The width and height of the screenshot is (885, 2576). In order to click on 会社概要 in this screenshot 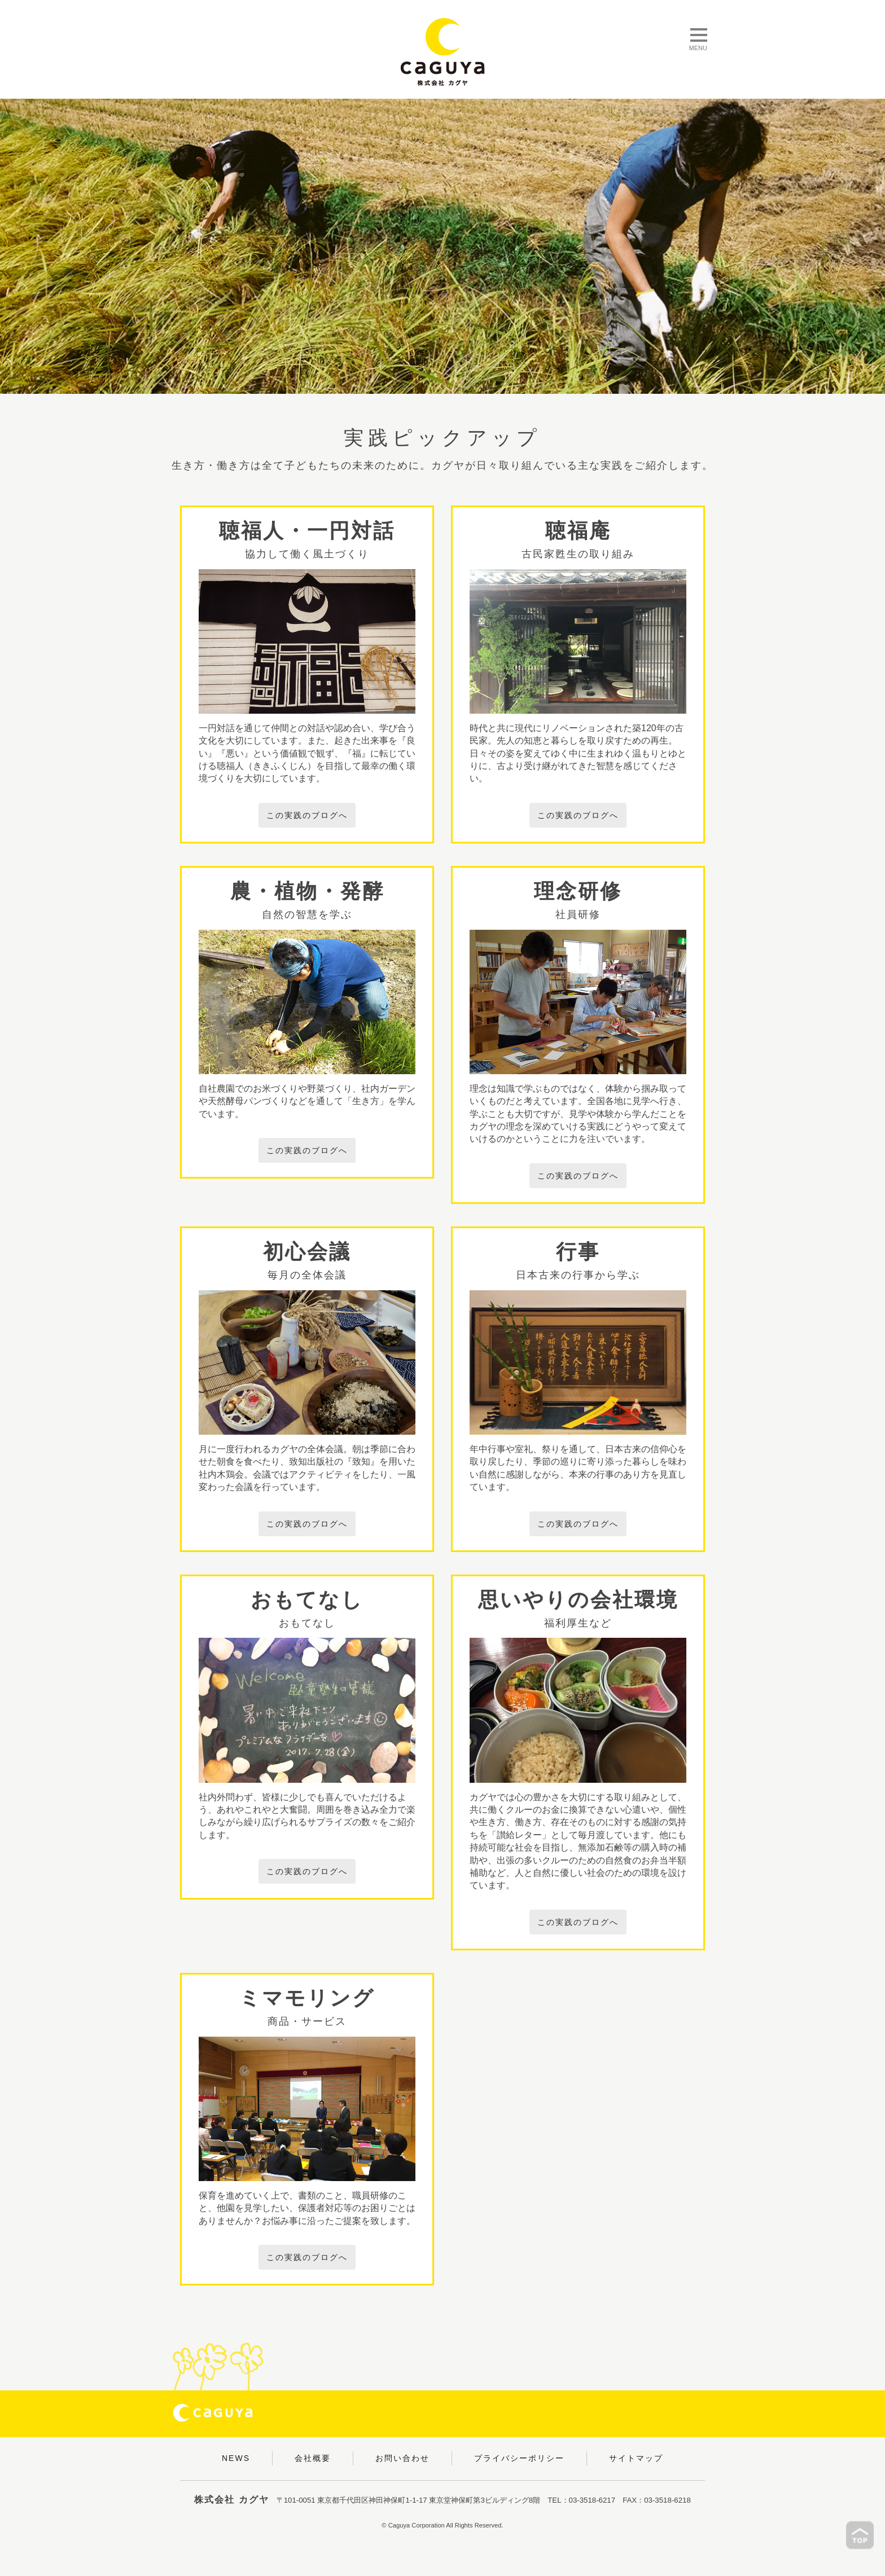, I will do `click(313, 2458)`.